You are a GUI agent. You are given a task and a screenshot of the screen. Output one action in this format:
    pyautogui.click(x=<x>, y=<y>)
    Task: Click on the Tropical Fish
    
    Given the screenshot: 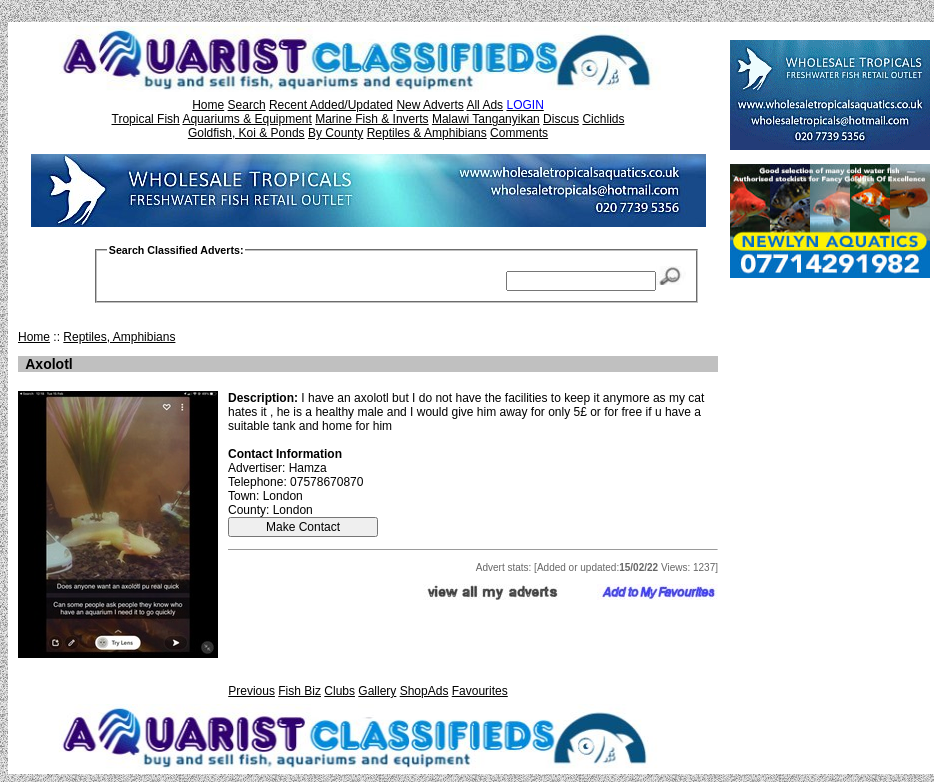 What is the action you would take?
    pyautogui.click(x=146, y=119)
    